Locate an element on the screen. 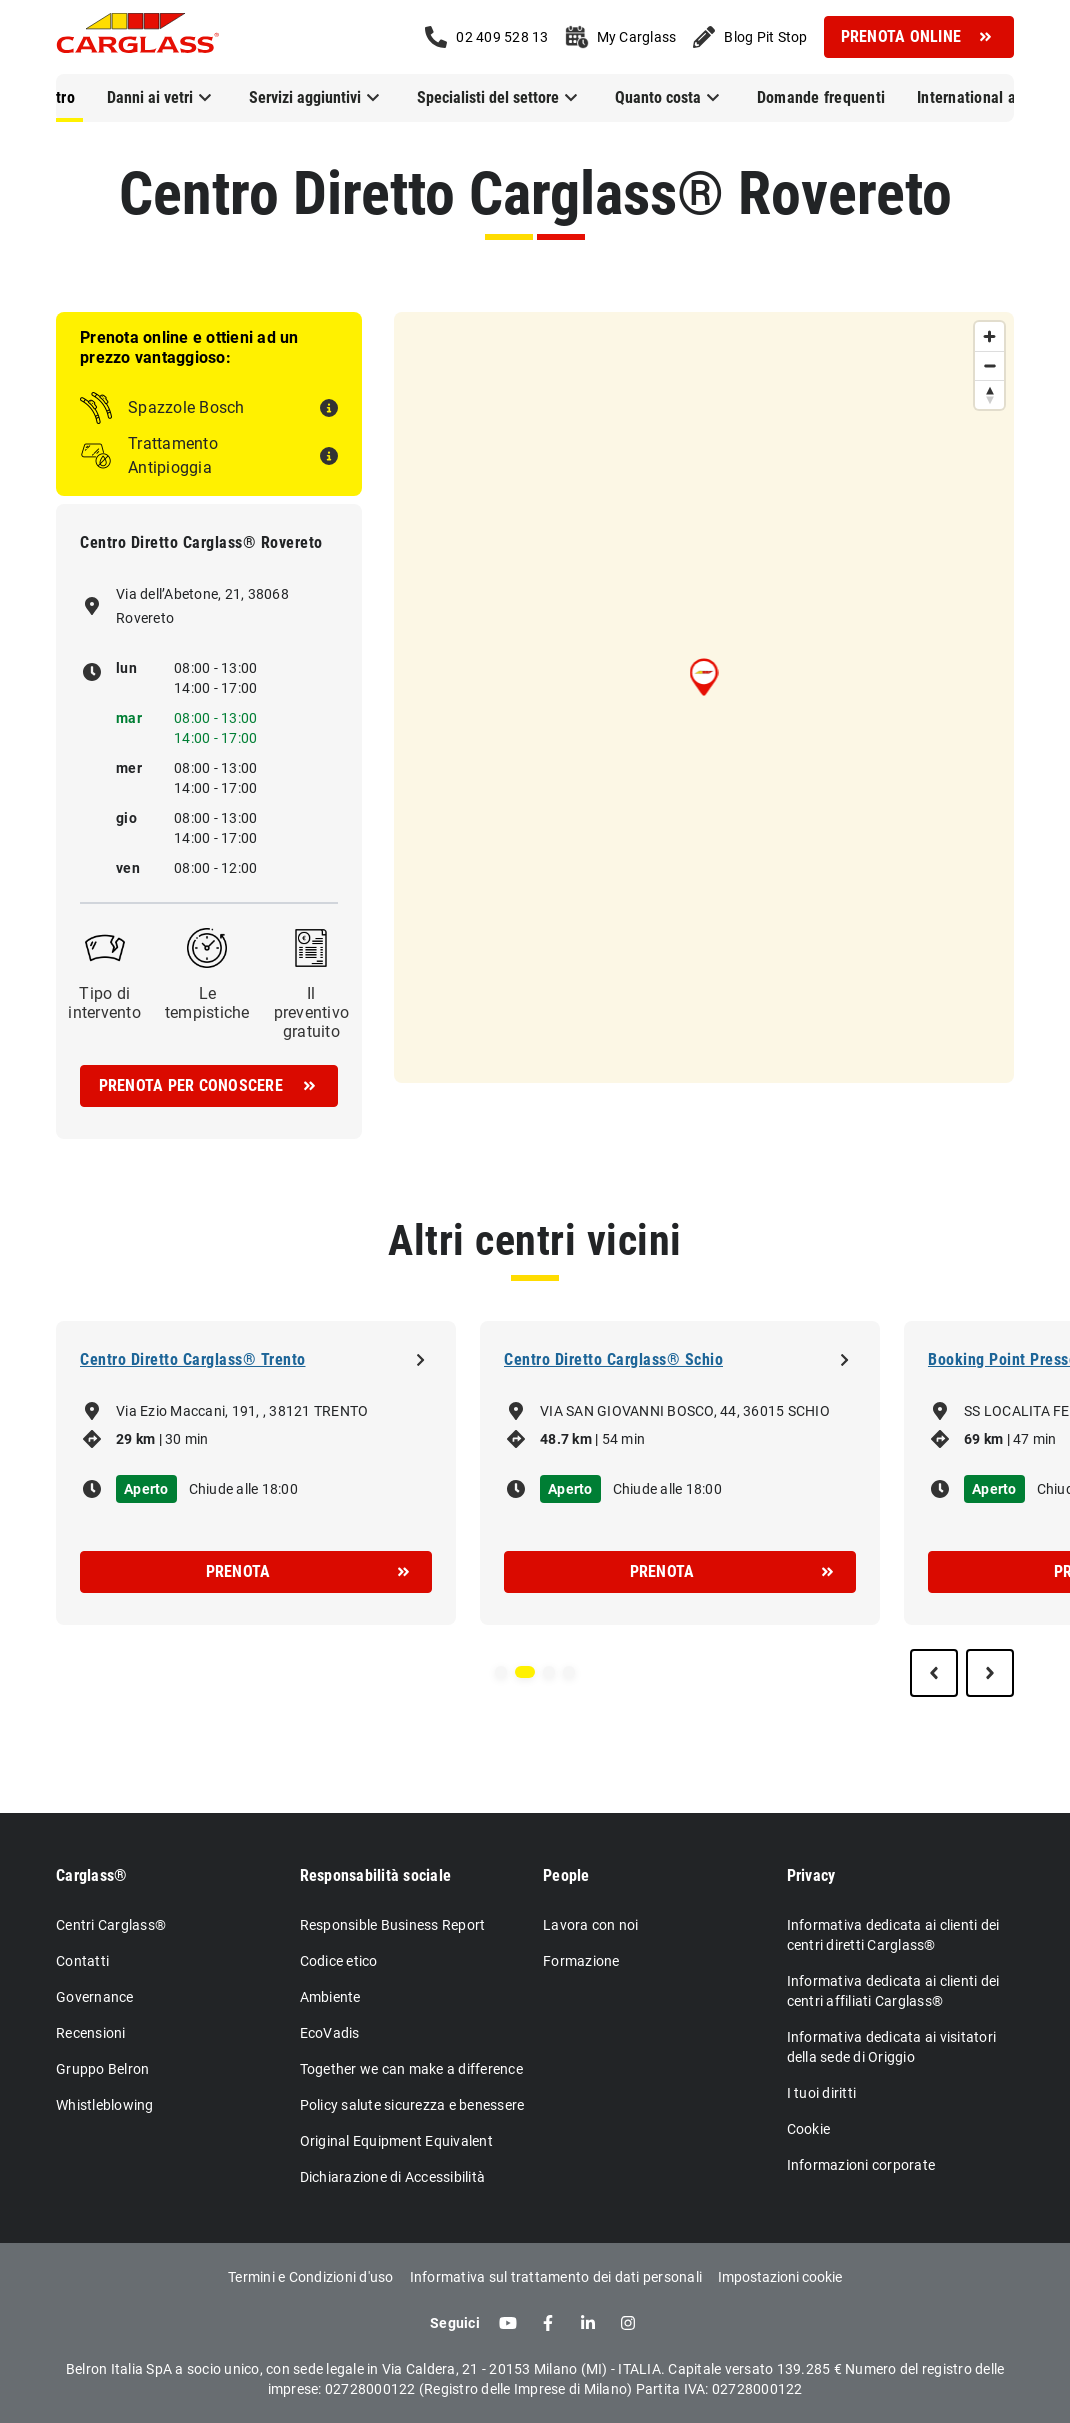  Carglass® is located at coordinates (91, 1875).